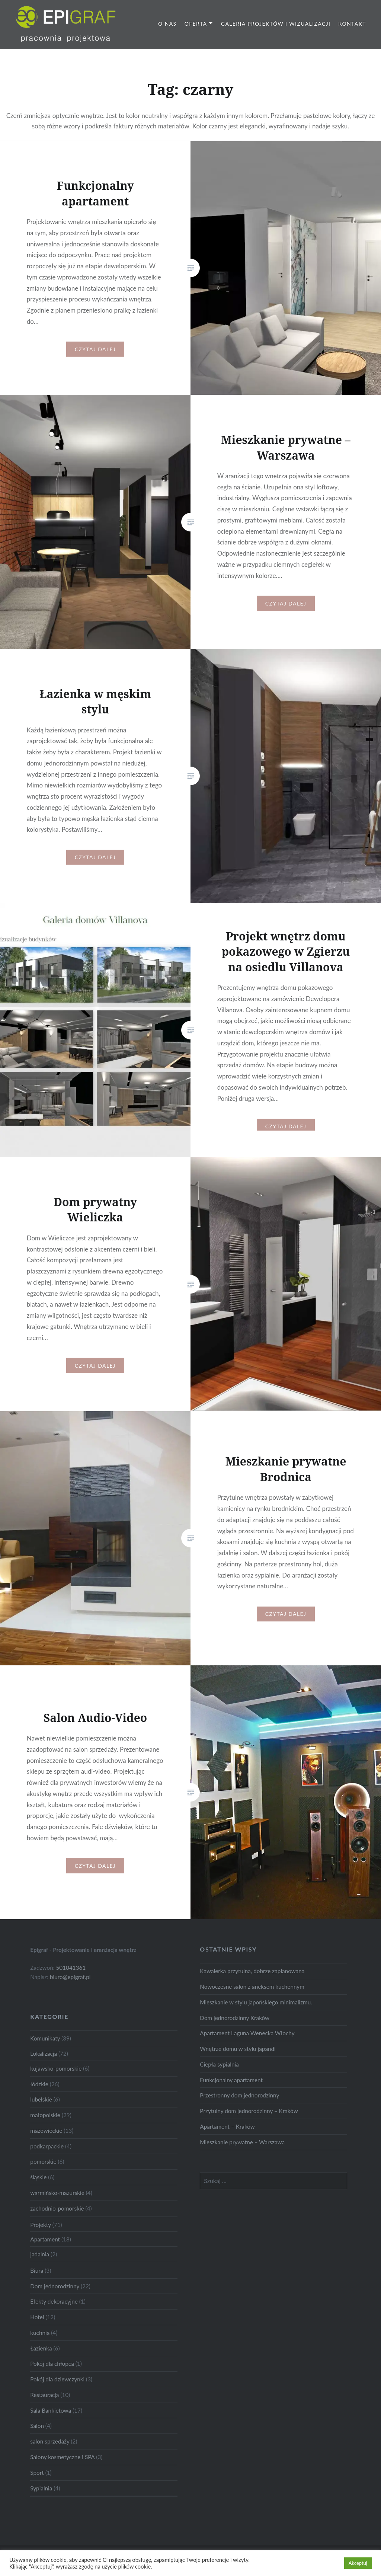 Image resolution: width=381 pixels, height=2576 pixels. What do you see at coordinates (43, 2161) in the screenshot?
I see `pomorskie` at bounding box center [43, 2161].